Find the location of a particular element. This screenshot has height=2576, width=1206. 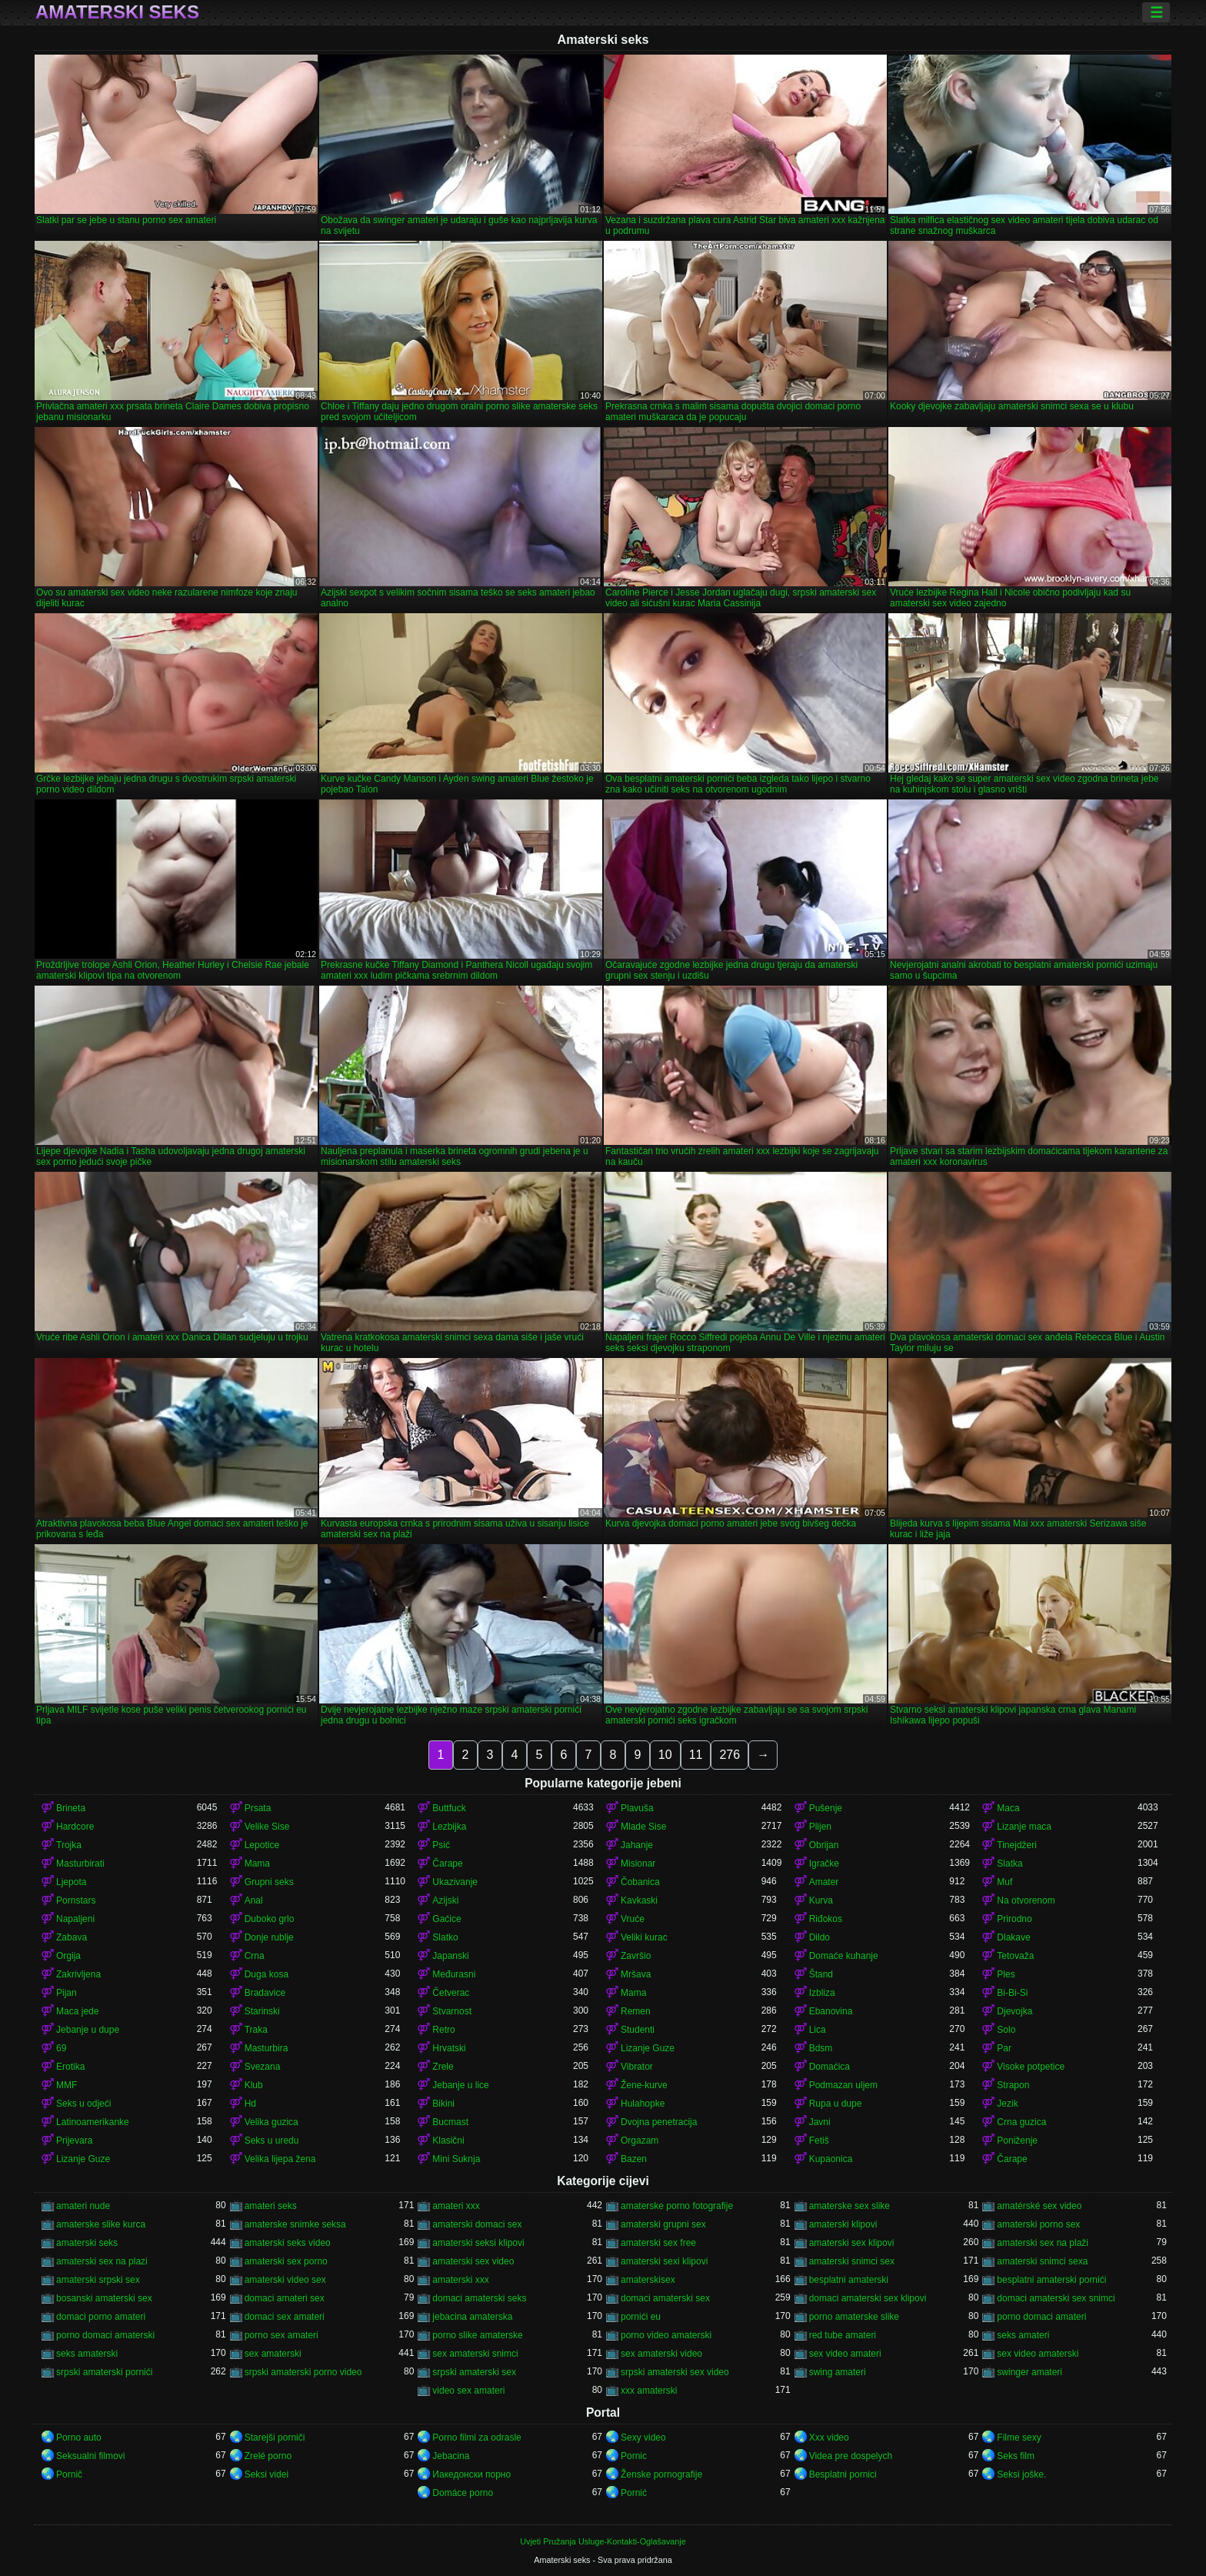

amaterski sex na plaži is located at coordinates (1042, 2242).